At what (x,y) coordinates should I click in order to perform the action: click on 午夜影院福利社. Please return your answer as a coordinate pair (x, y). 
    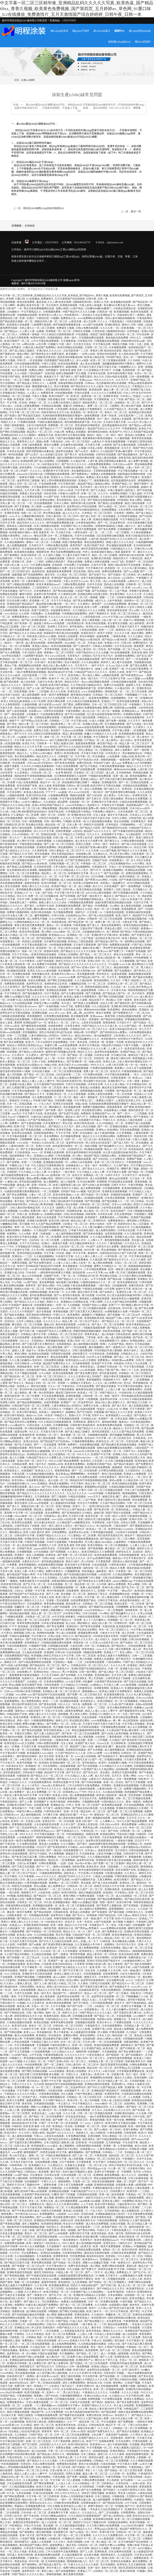
    Looking at the image, I should click on (9, 1801).